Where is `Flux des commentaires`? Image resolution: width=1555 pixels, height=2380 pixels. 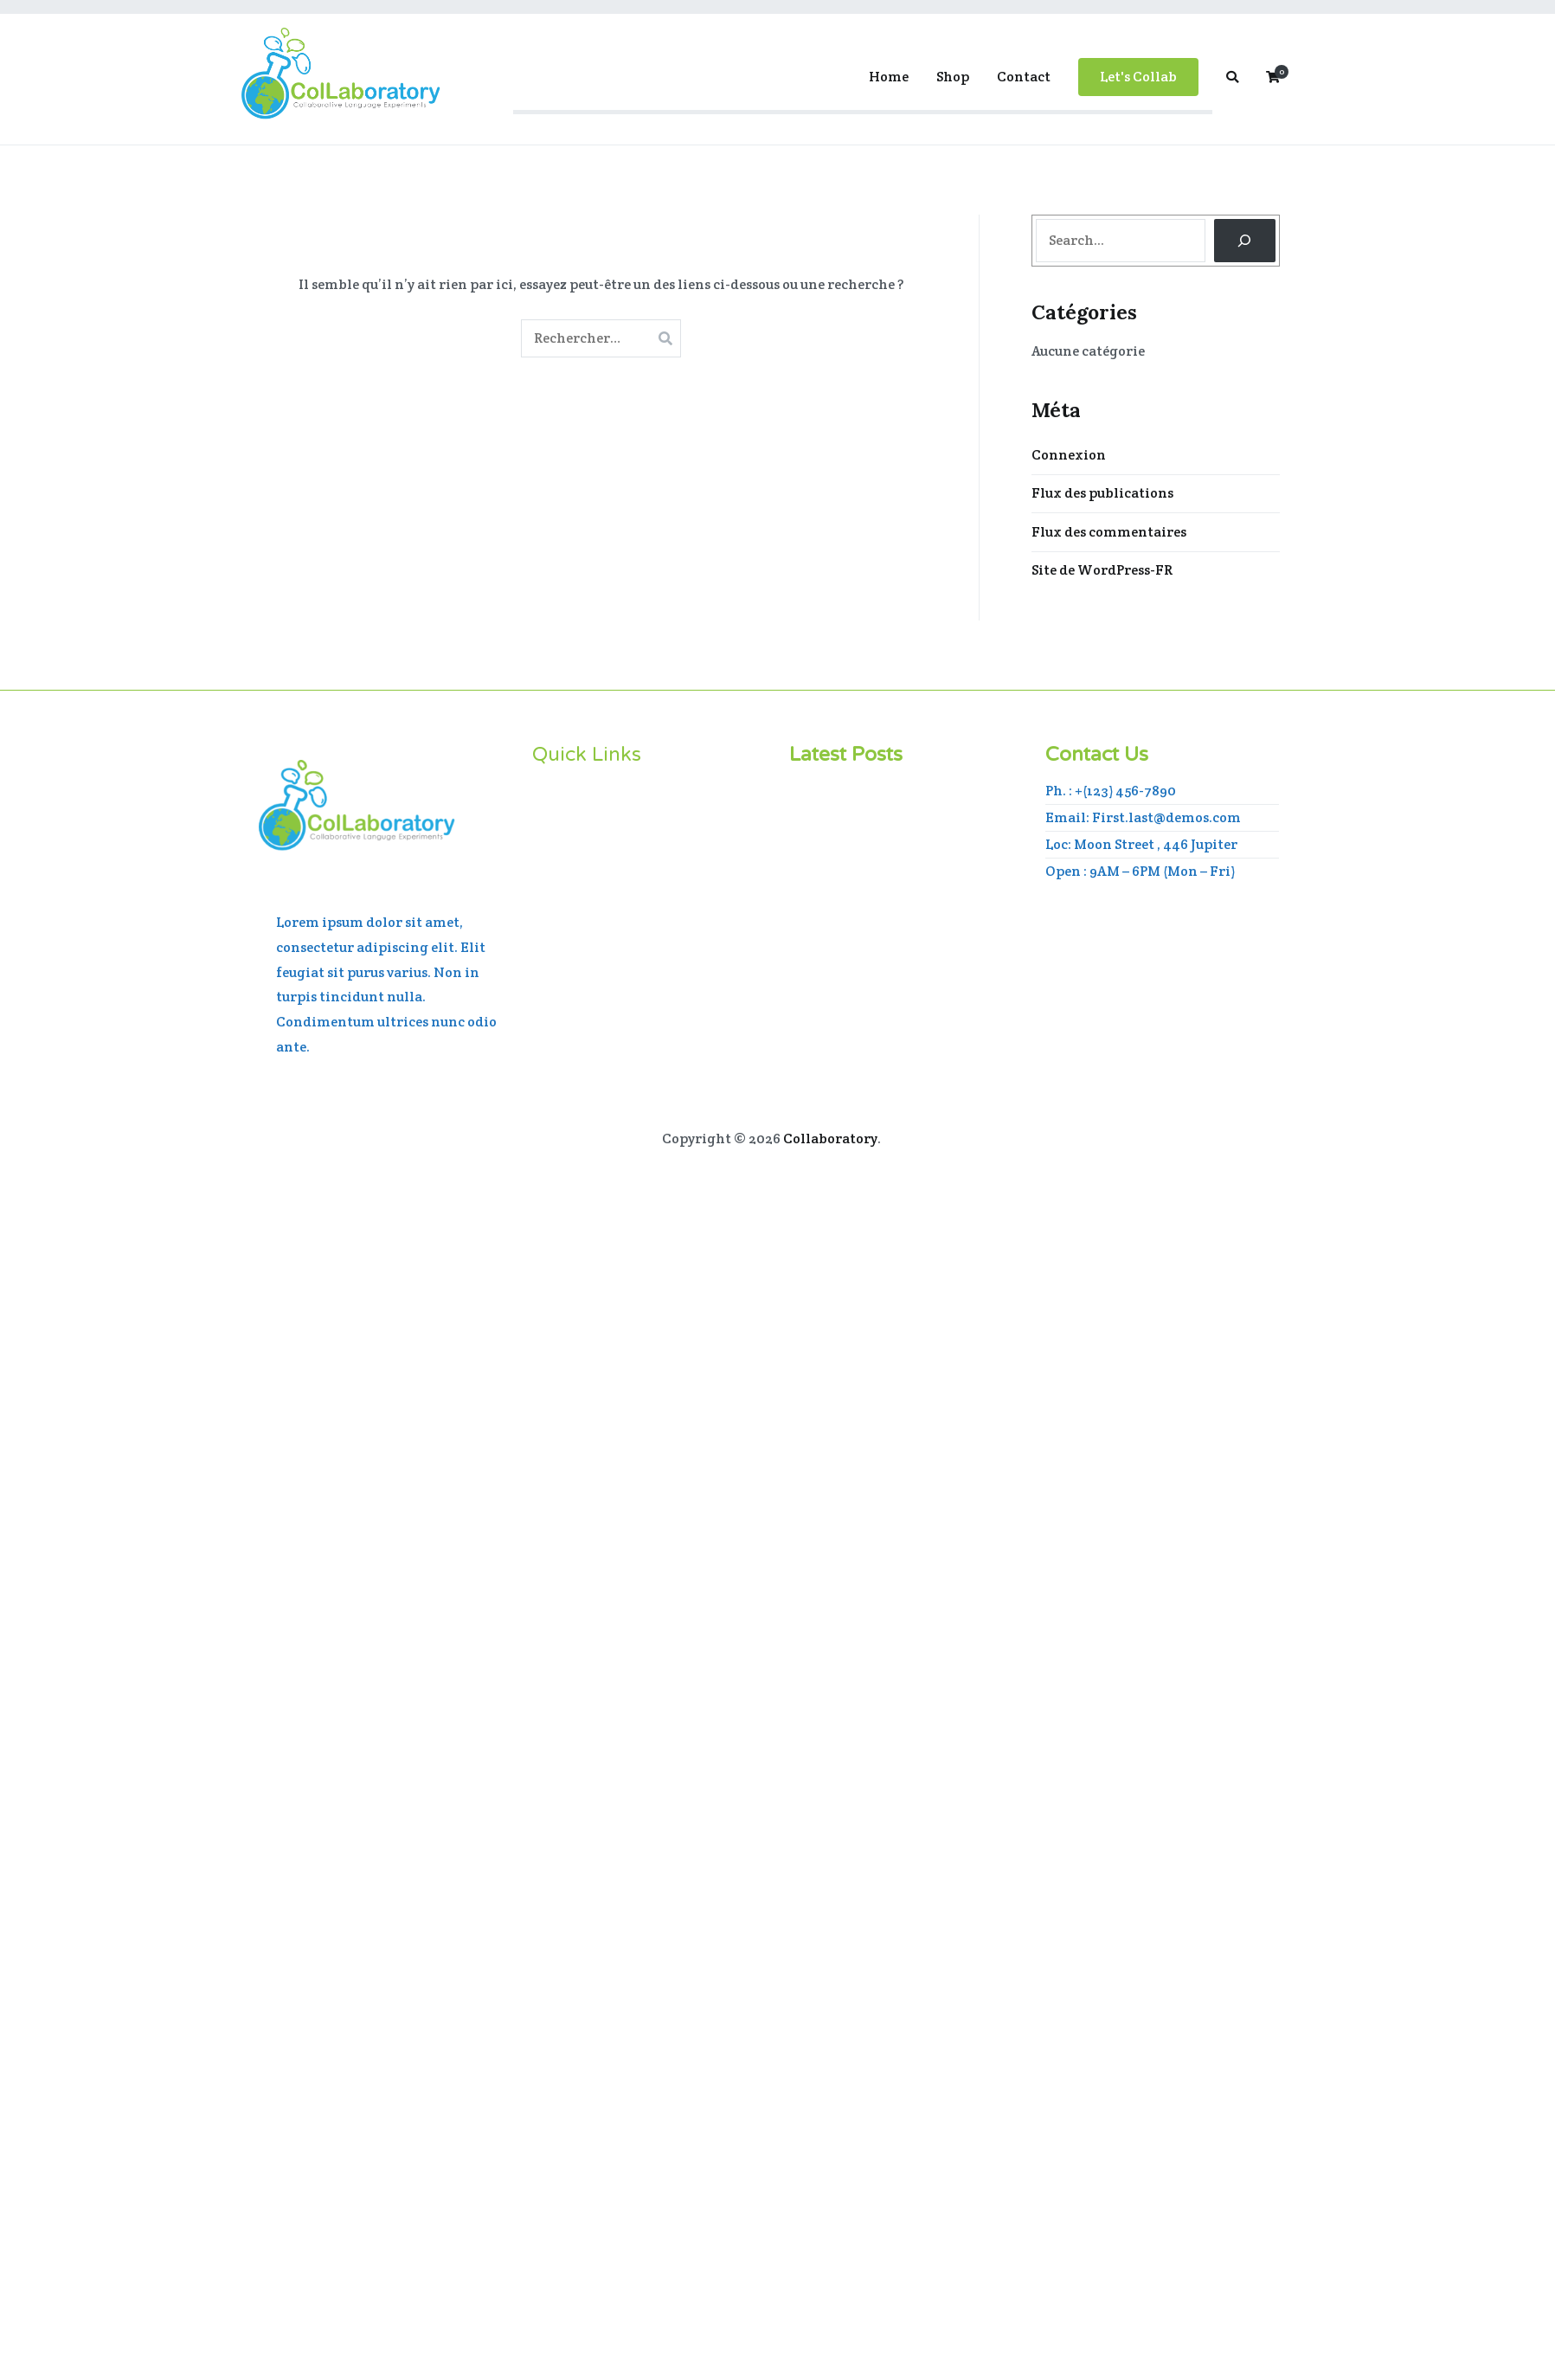
Flux des commentaires is located at coordinates (1108, 532).